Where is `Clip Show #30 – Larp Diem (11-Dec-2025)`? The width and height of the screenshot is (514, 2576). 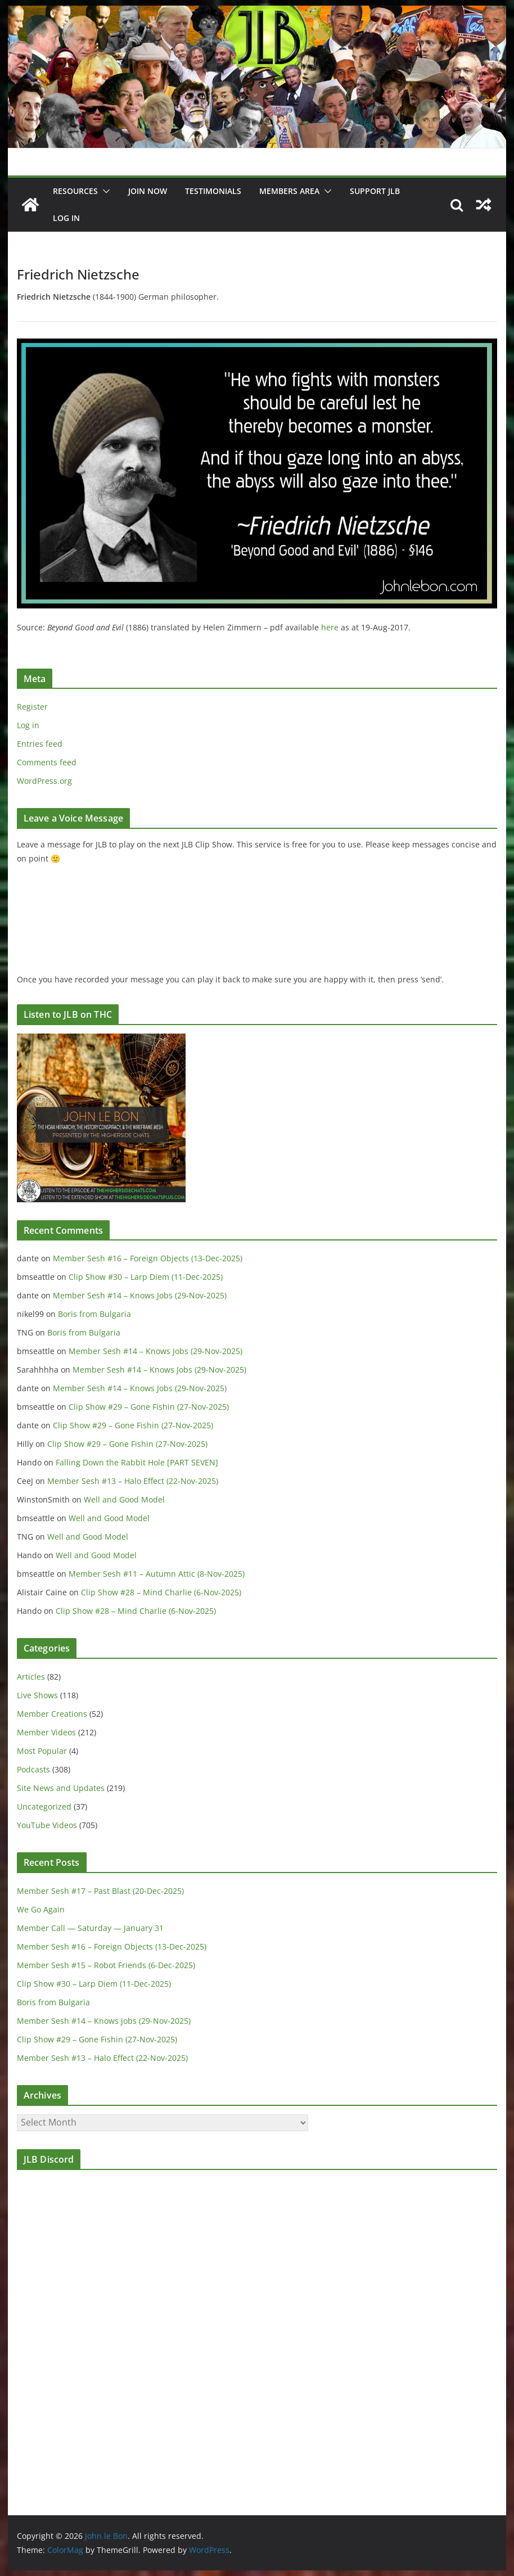 Clip Show #30 – Larp Diem (11-Dec-2025) is located at coordinates (146, 1276).